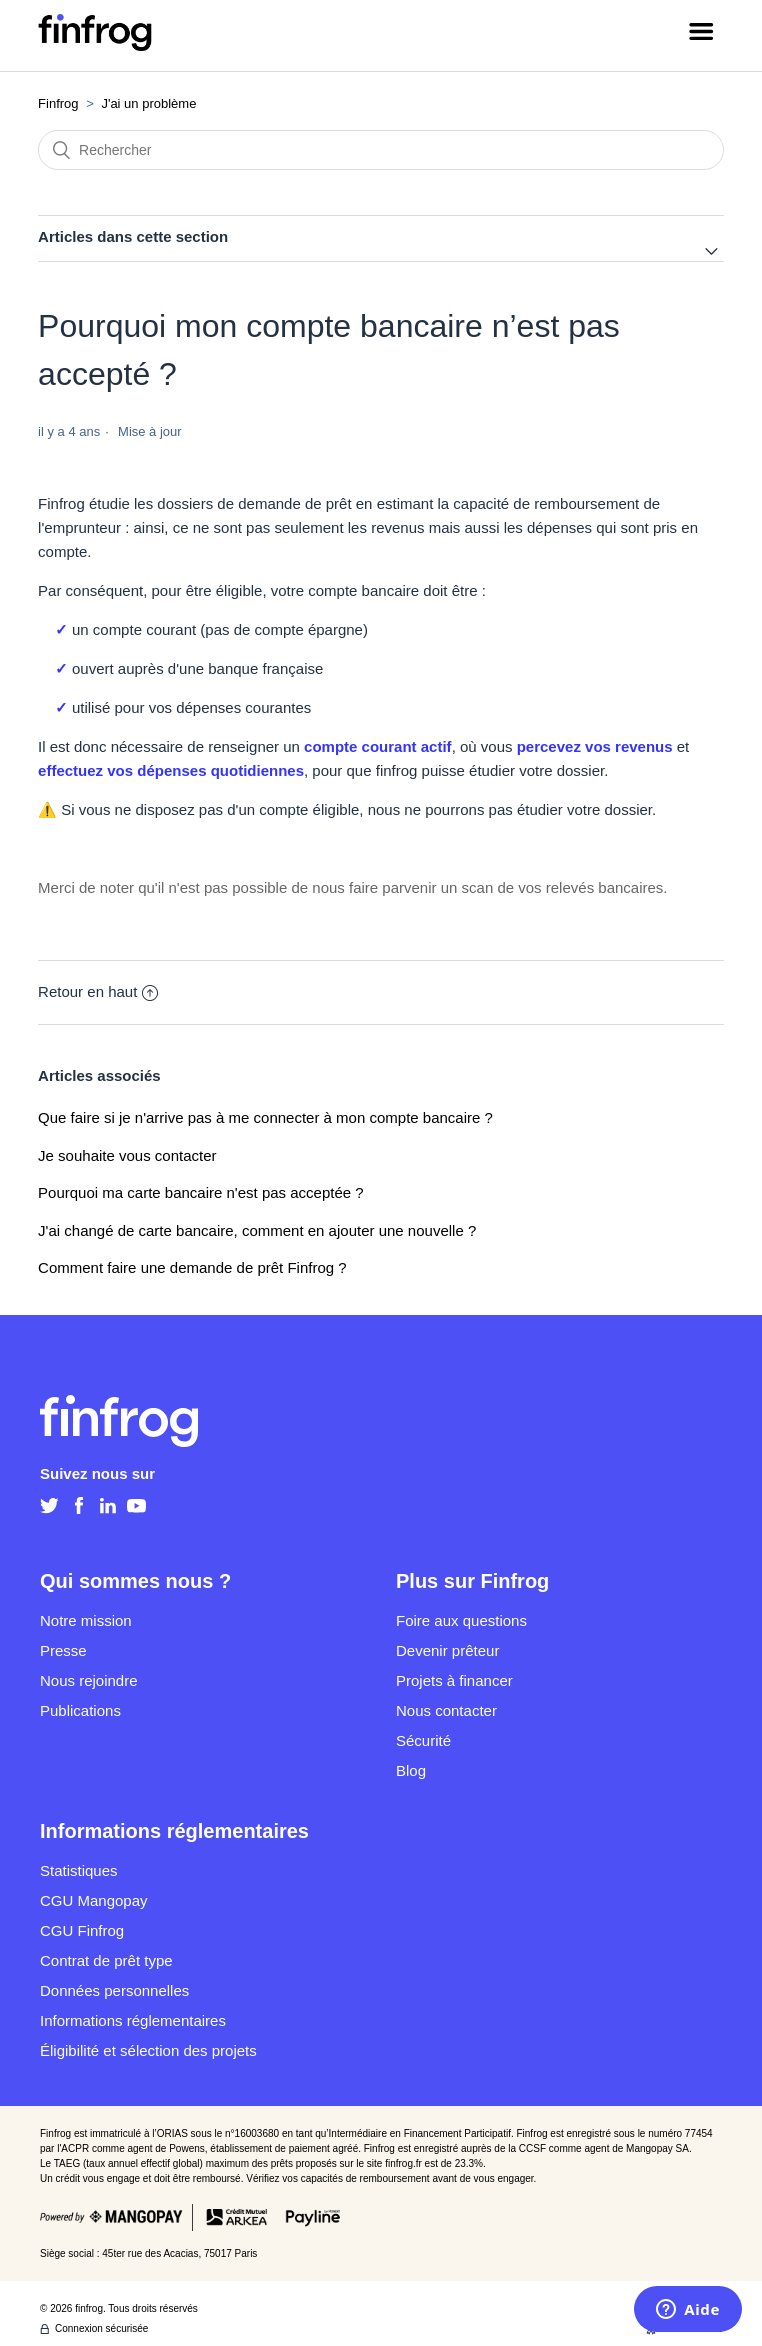 The image size is (762, 2346). I want to click on Foire aux questions, so click(461, 1620).